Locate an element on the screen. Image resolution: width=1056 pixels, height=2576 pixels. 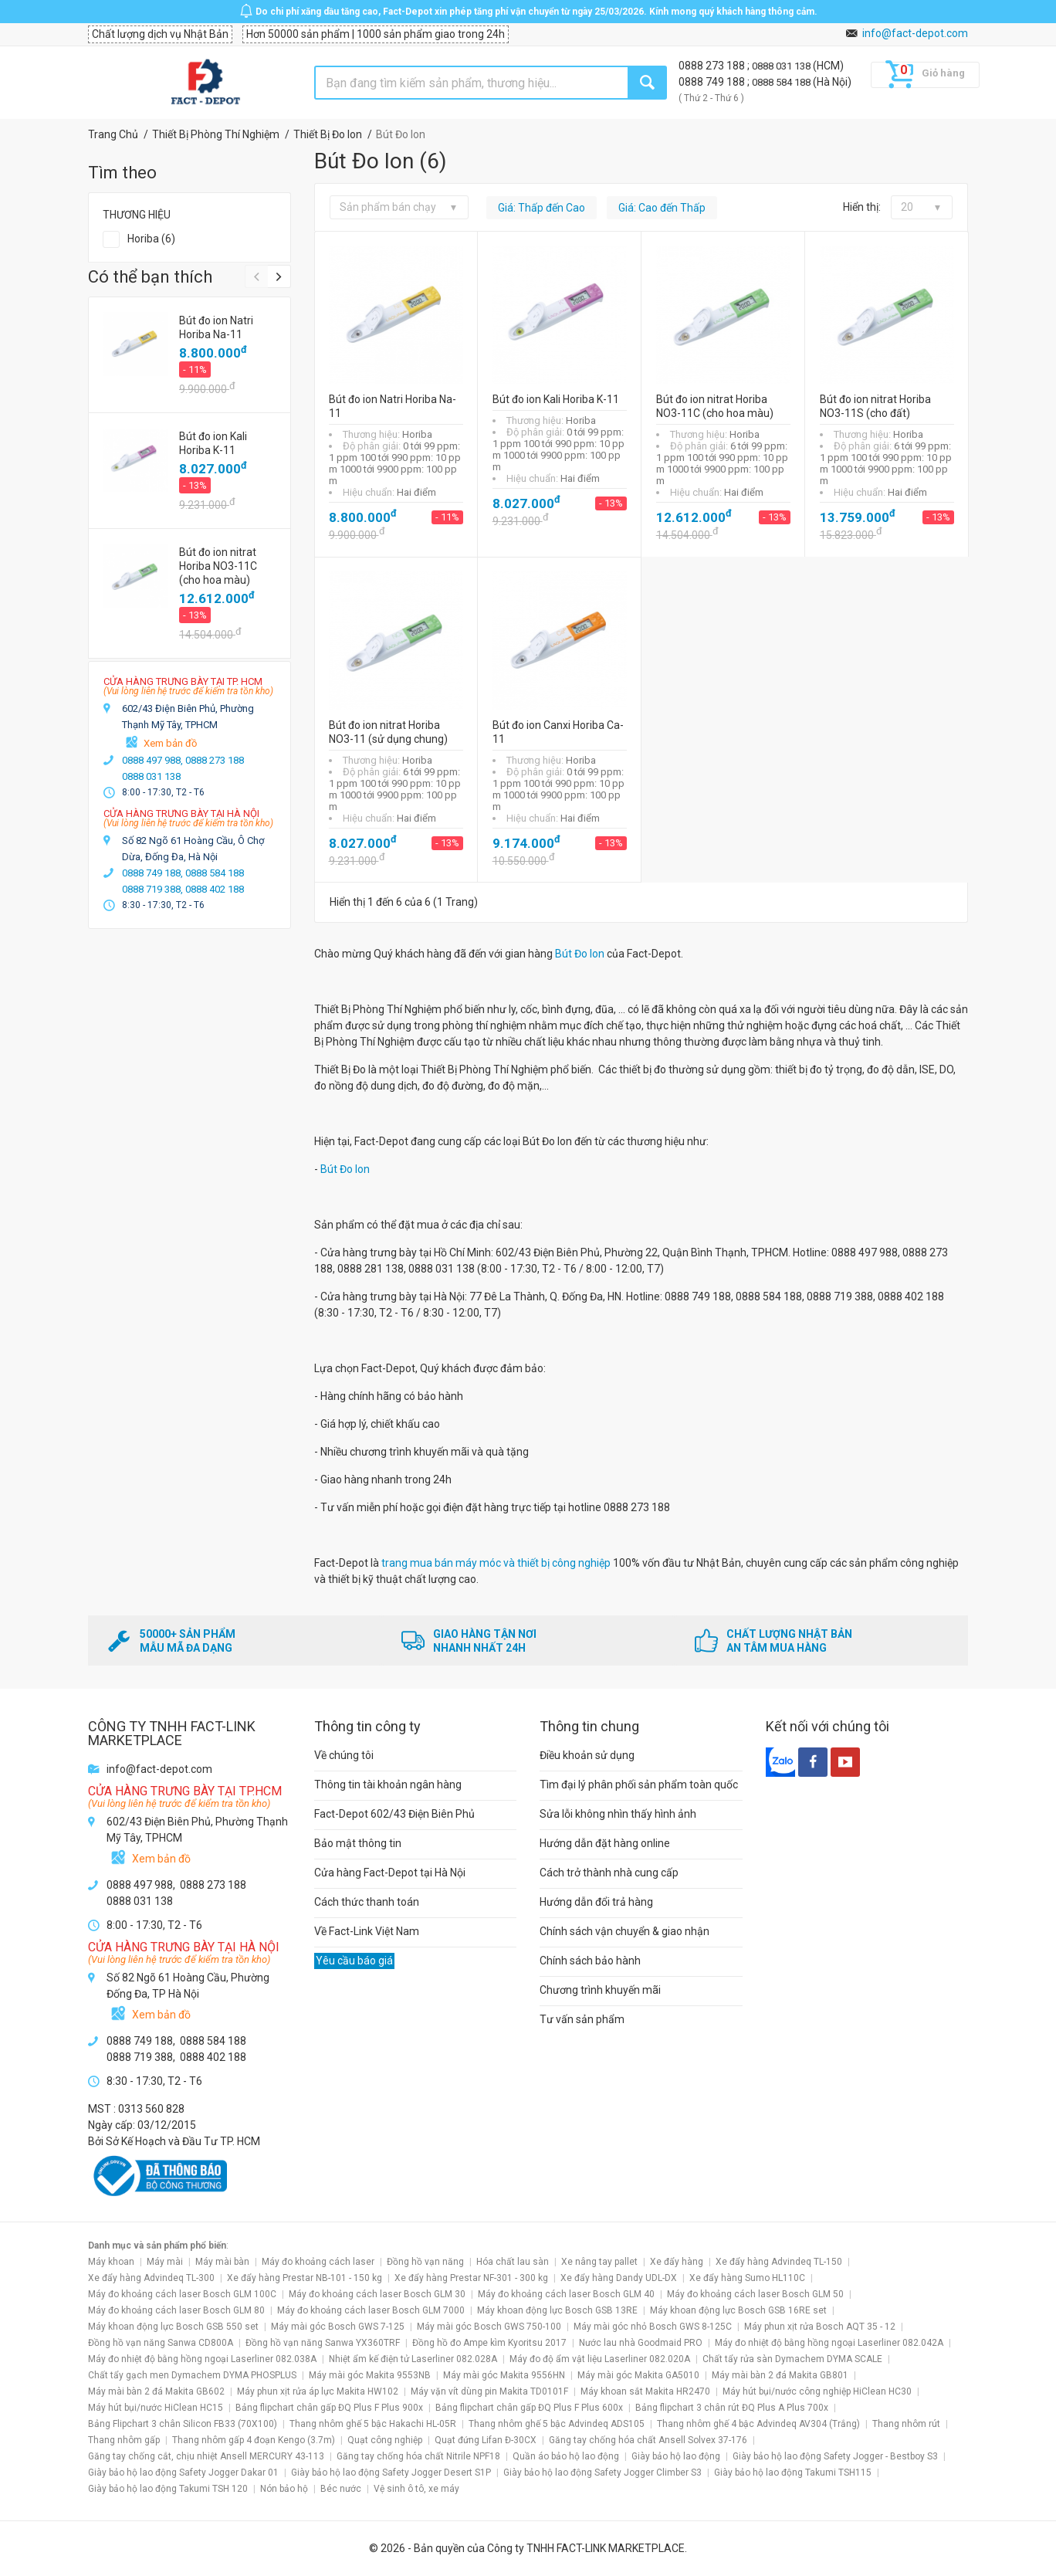
Cách trở thành nhà cung cấp is located at coordinates (609, 1872).